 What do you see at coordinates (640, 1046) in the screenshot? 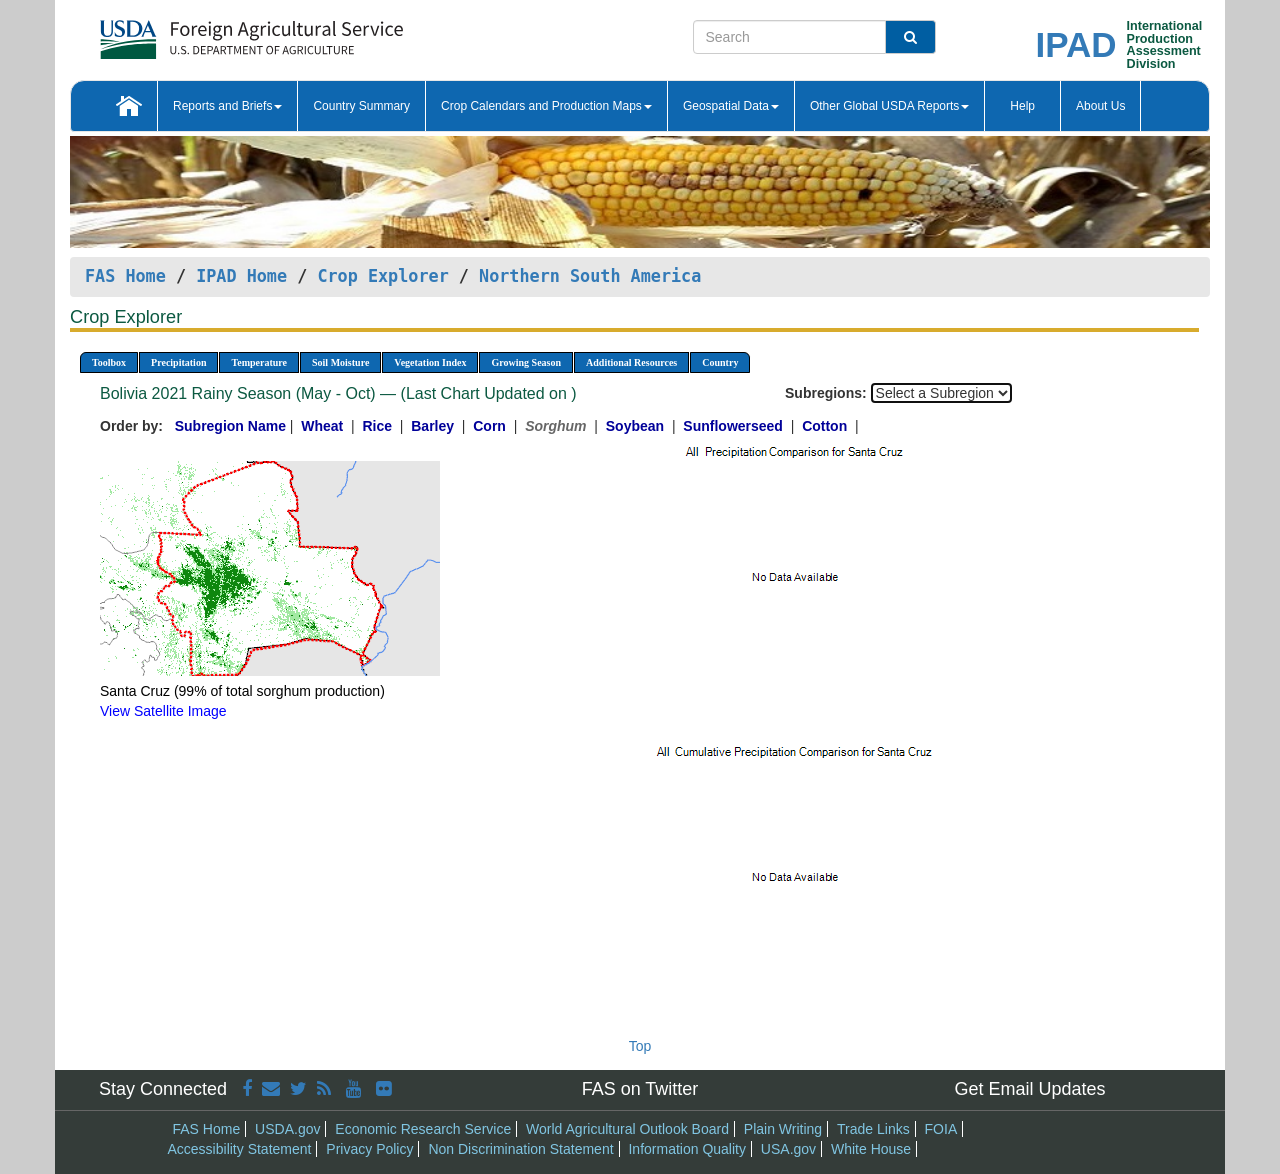
I see `Top` at bounding box center [640, 1046].